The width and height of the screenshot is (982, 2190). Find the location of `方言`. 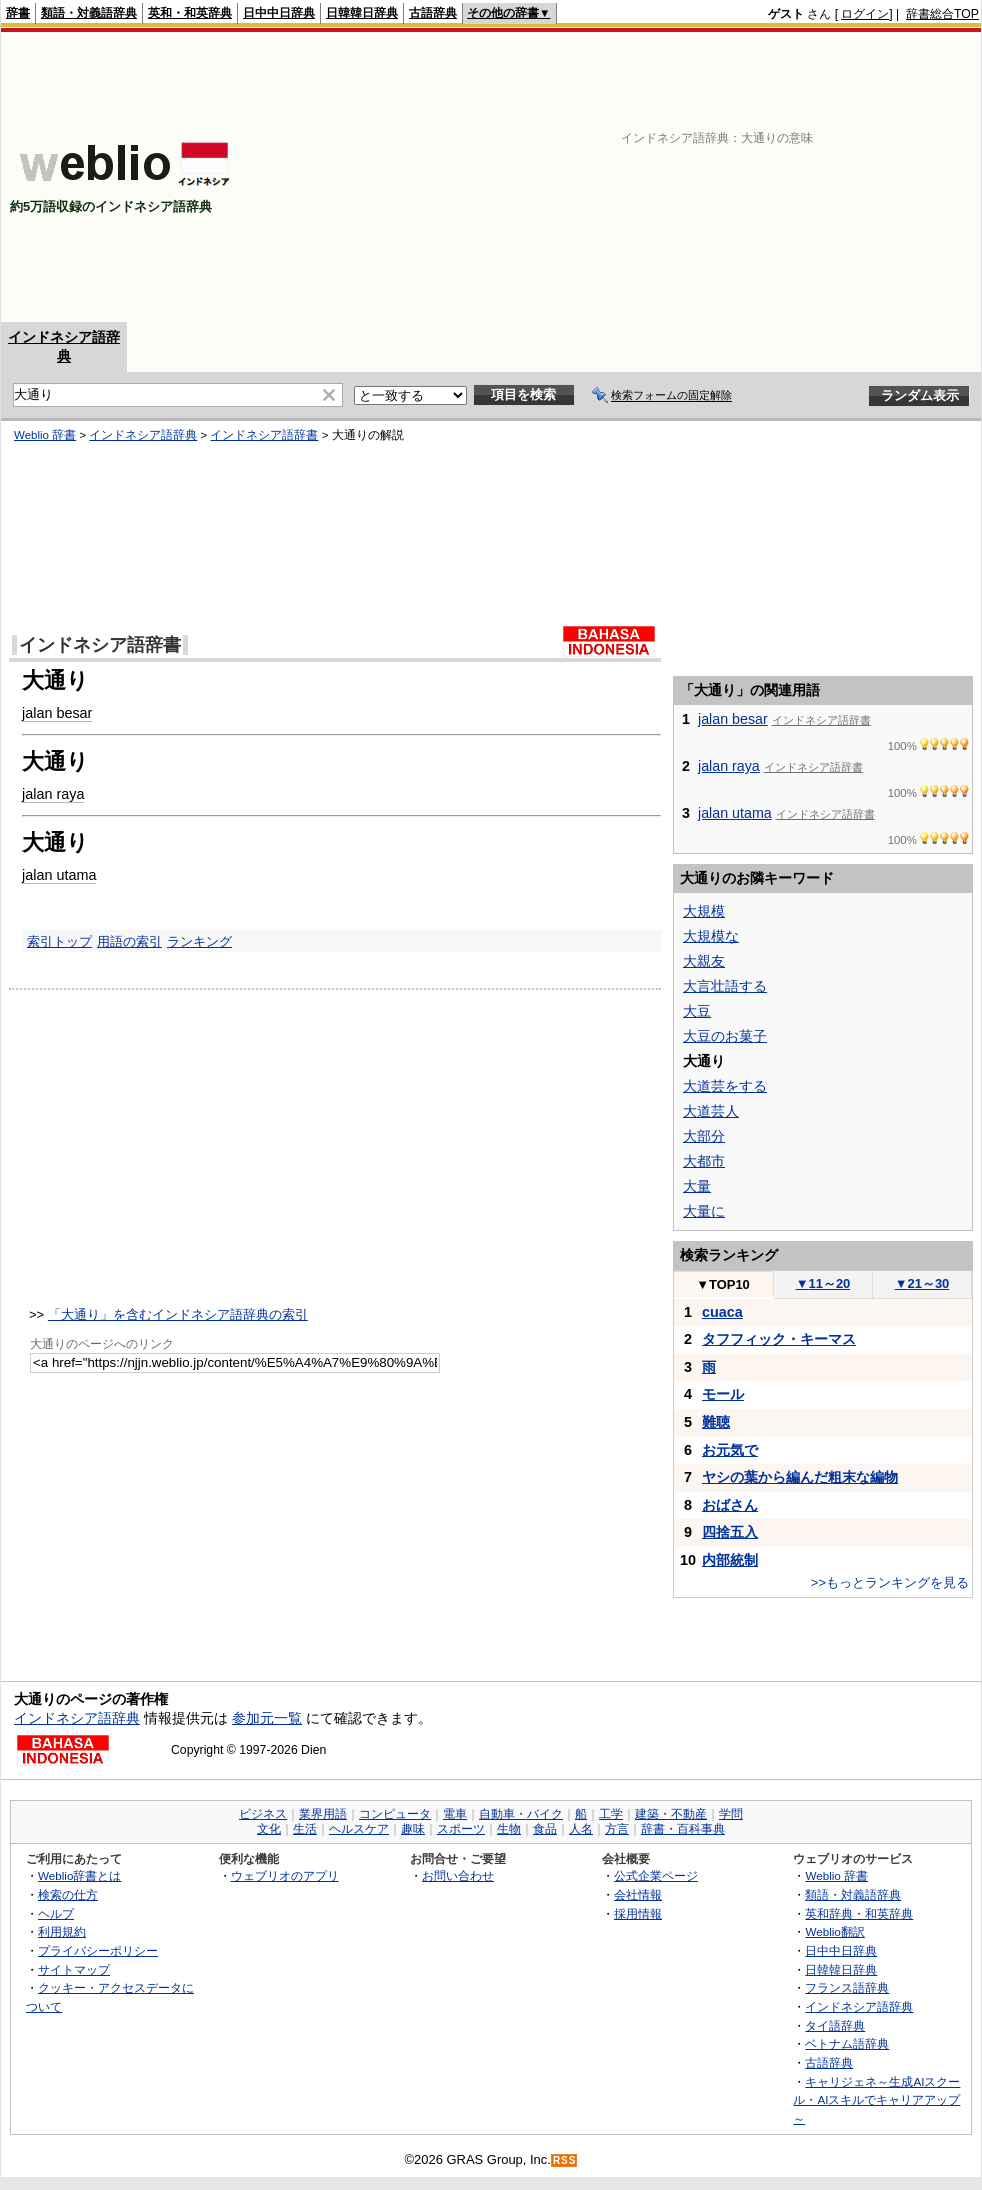

方言 is located at coordinates (617, 1829).